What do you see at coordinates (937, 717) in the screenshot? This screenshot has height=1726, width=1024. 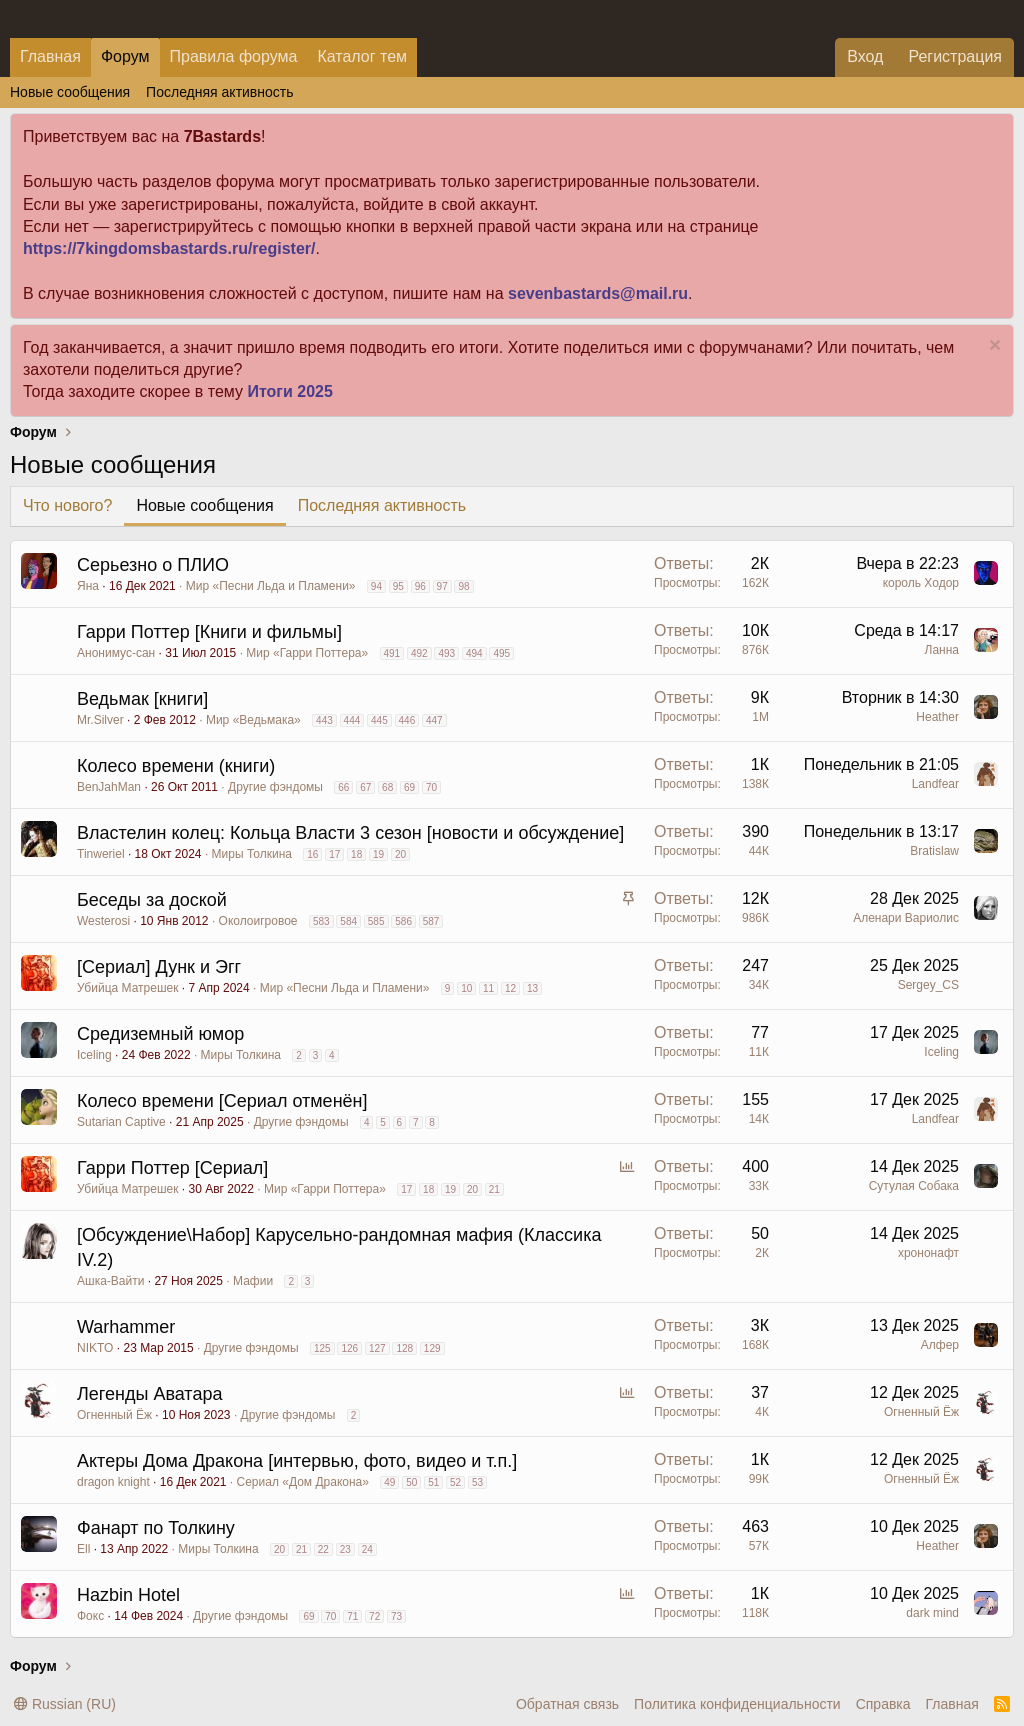 I see `Heather` at bounding box center [937, 717].